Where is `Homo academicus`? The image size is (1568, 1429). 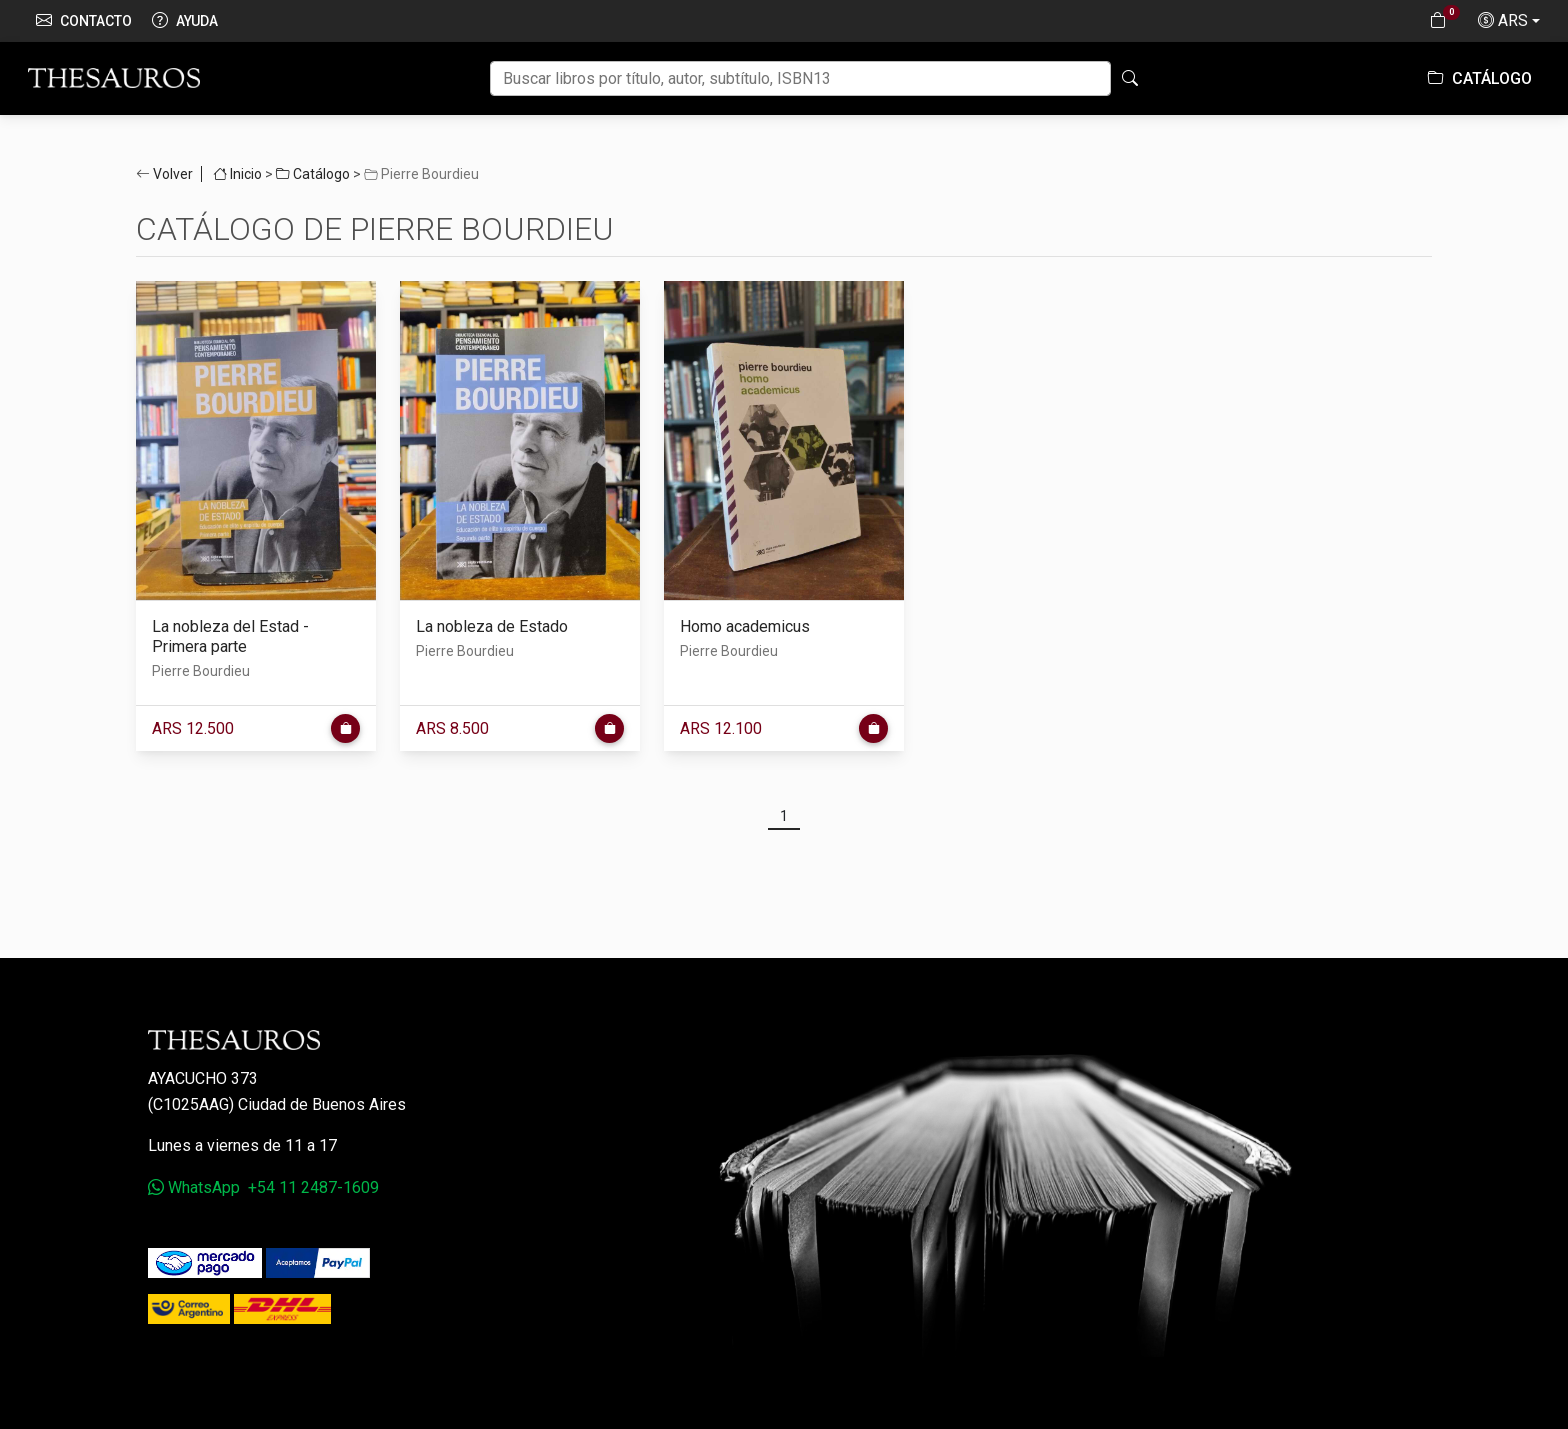
Homo academicus is located at coordinates (745, 626).